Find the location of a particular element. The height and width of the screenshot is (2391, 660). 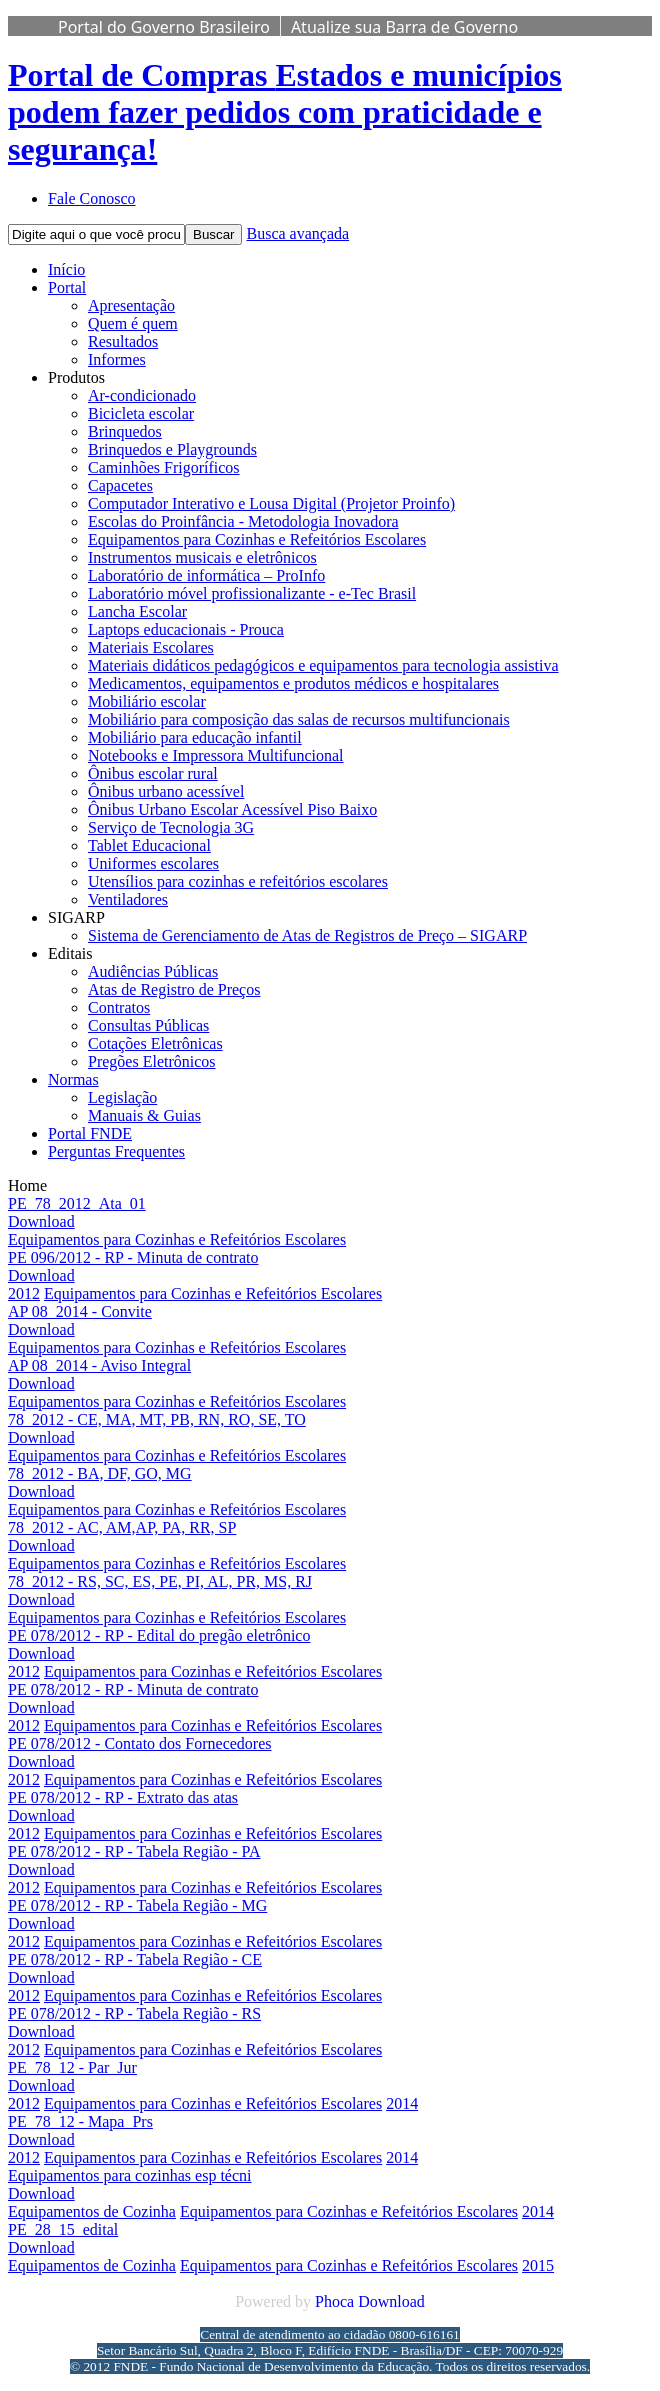

Ônibus urbano acessível is located at coordinates (166, 791).